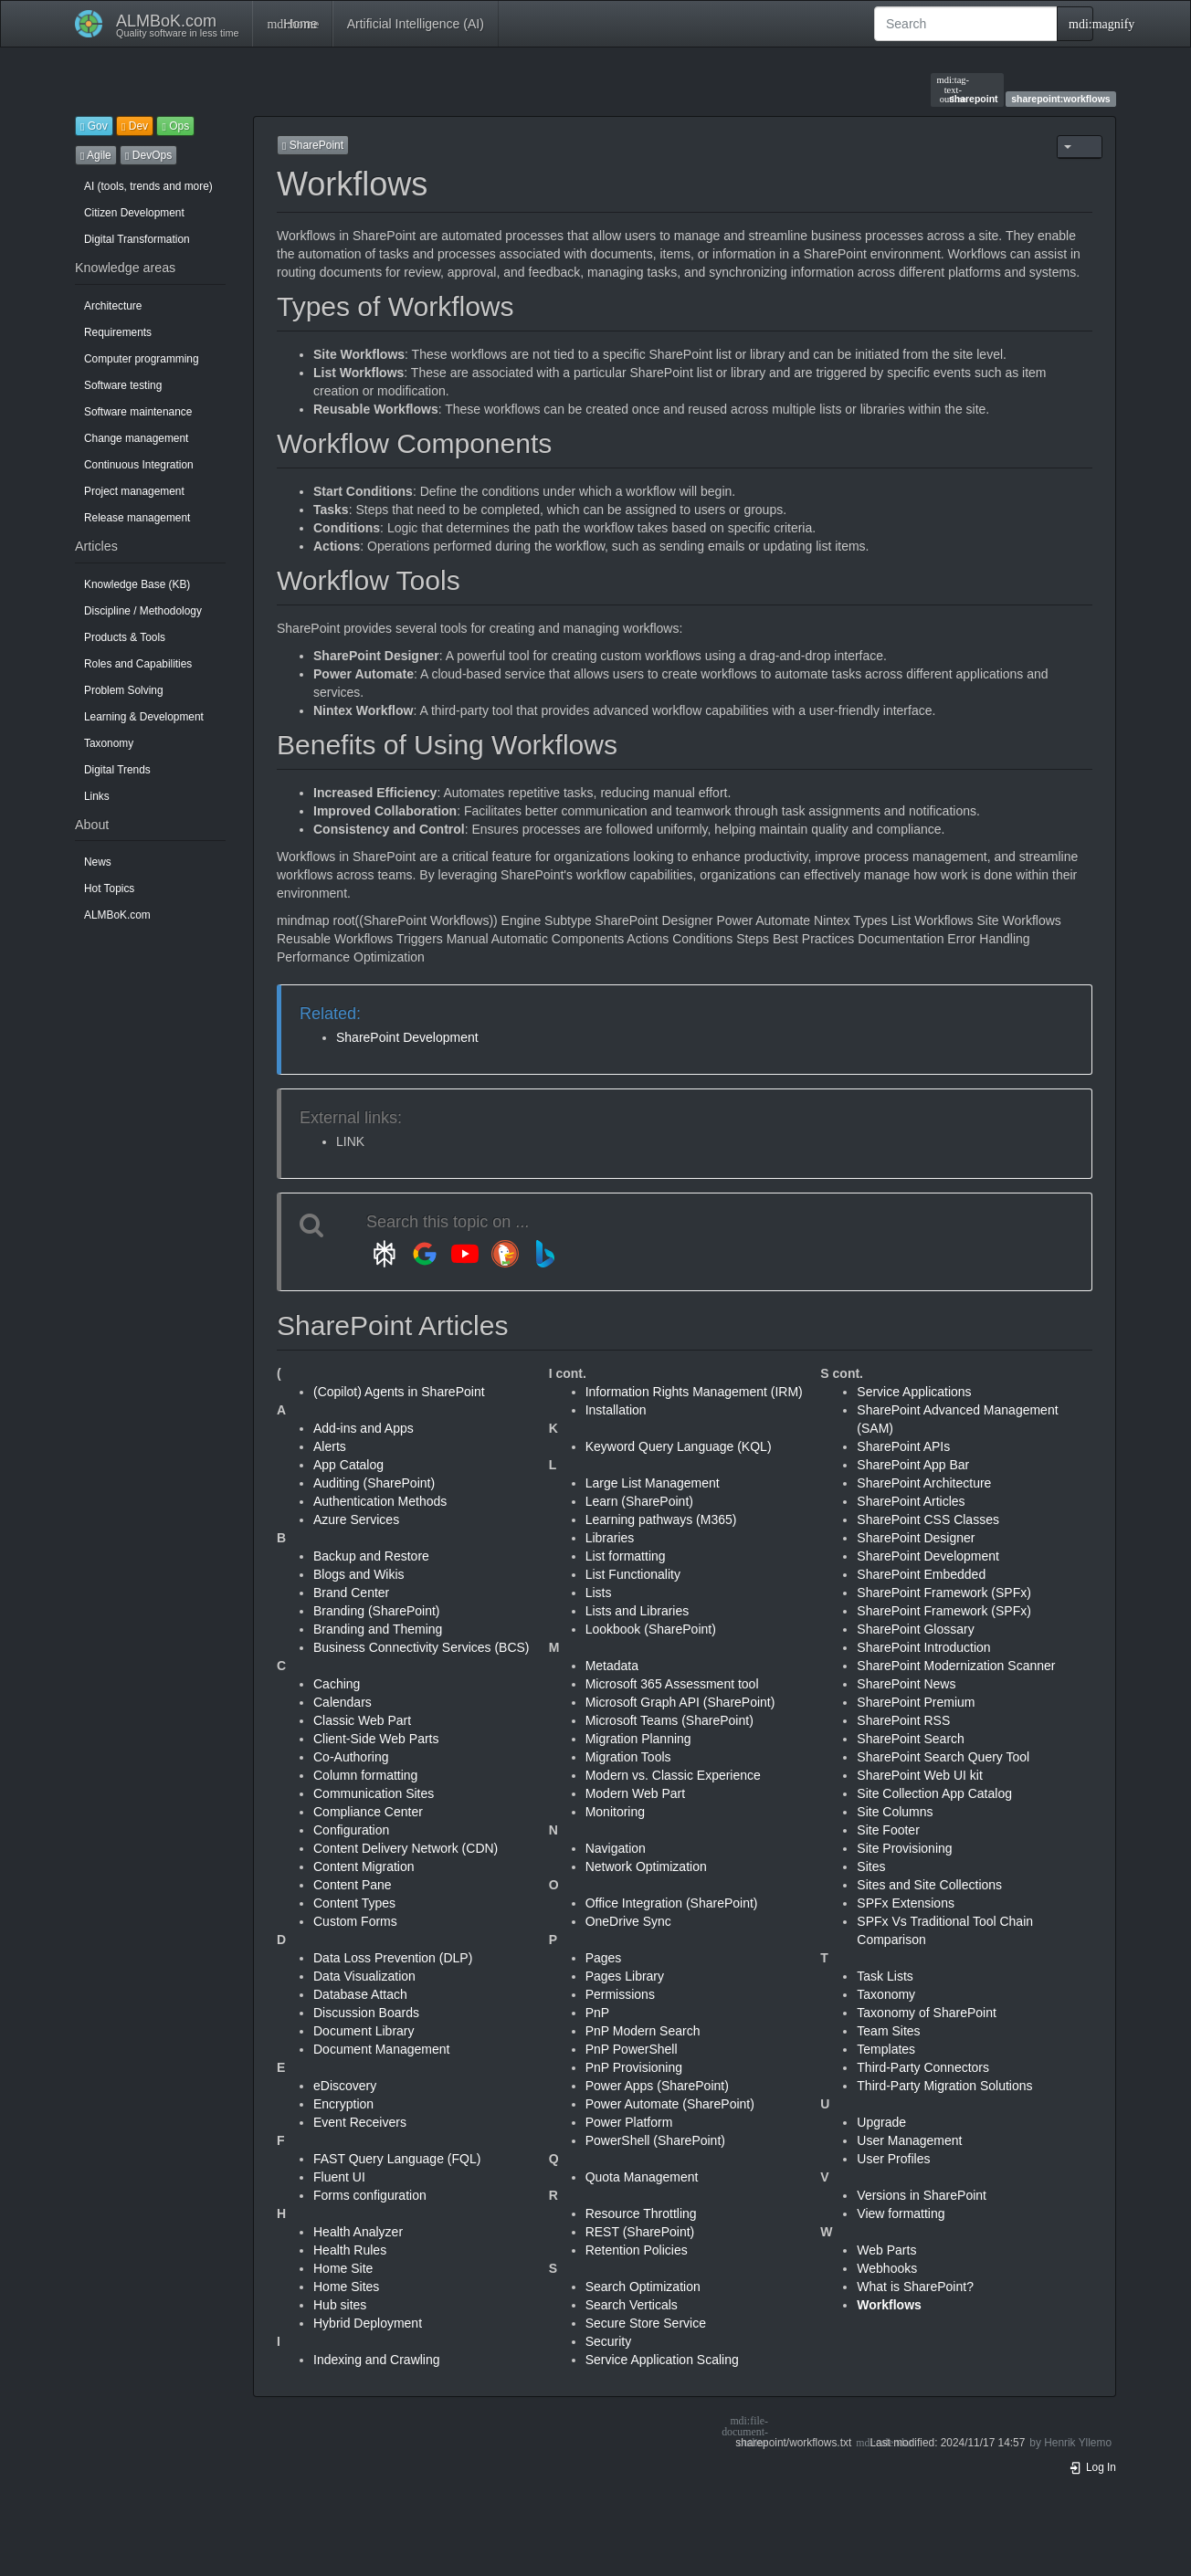 The image size is (1191, 2576). Describe the element at coordinates (928, 1519) in the screenshot. I see `SharePoint CSS Classes` at that location.